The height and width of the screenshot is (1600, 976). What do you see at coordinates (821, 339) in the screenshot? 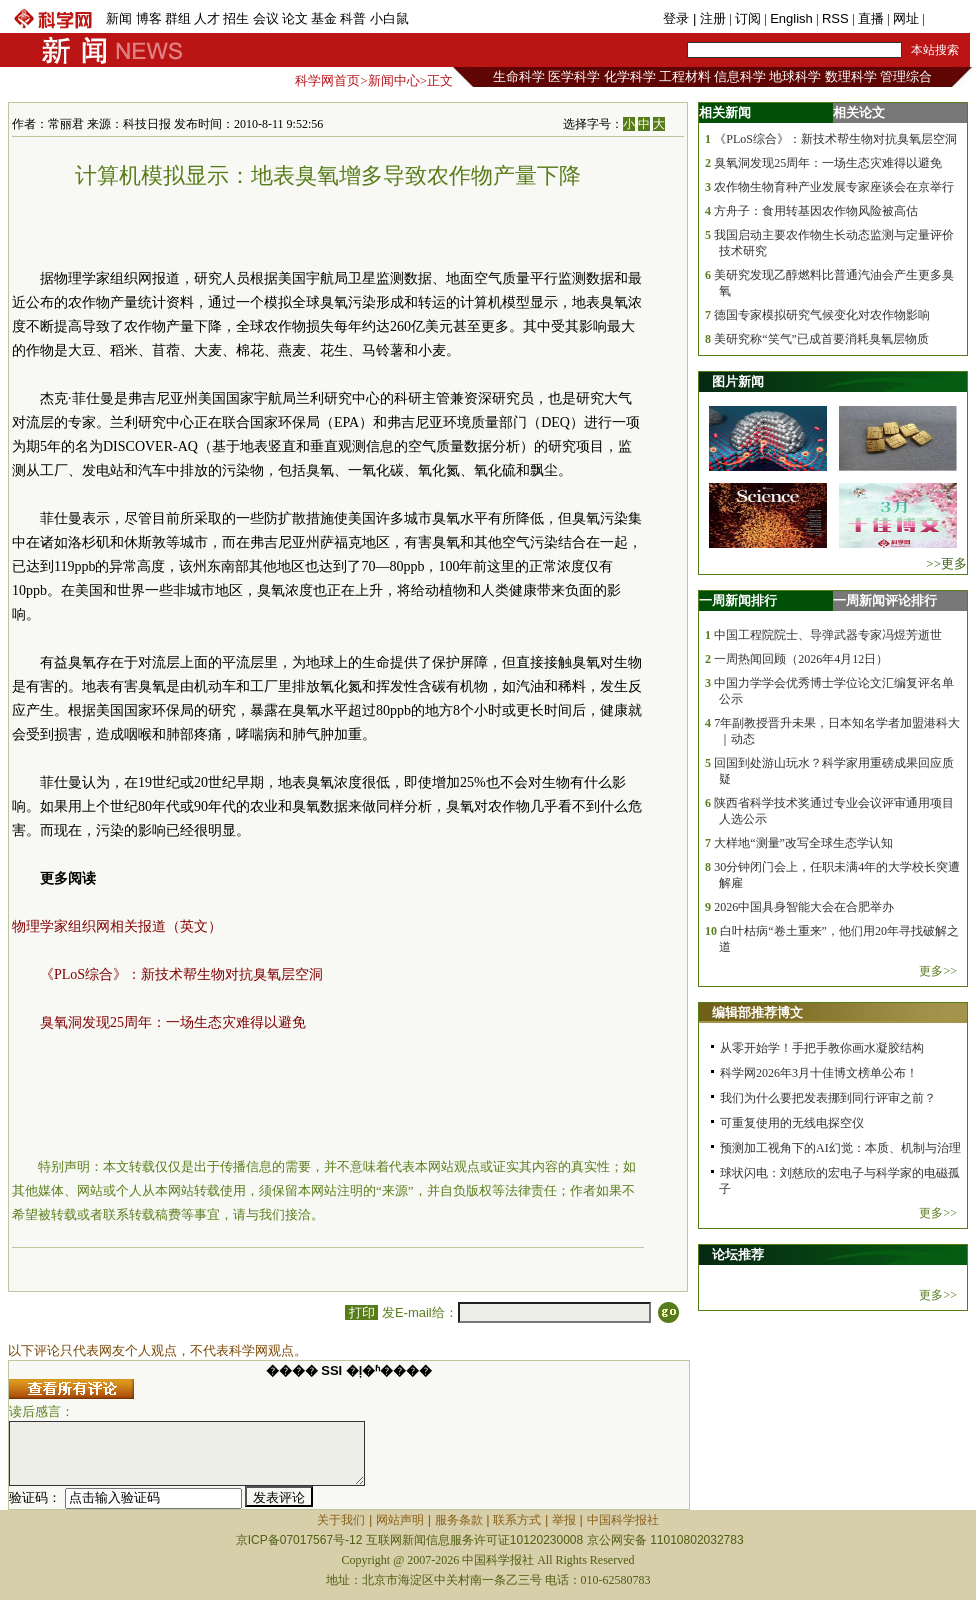
I see `美研究称“笑气”已成首要消耗臭氧层物质` at bounding box center [821, 339].